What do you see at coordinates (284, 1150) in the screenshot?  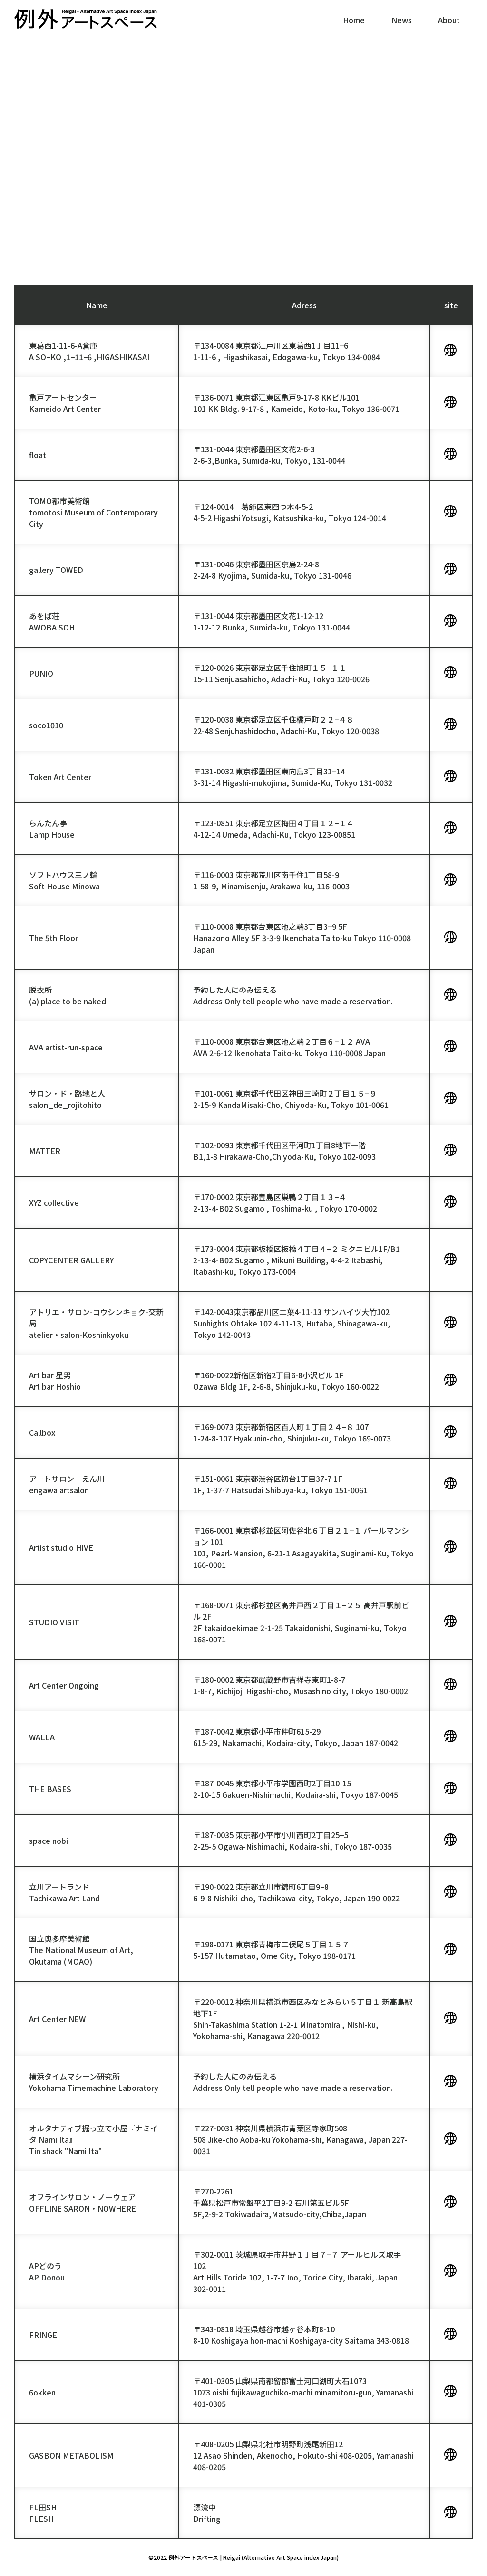 I see `〒102-0093 東京都千代田区平河町1丁目8地下一階B1,1-8 Hirakawa-Cho,Chiyoda-Ku, Tokyo 102-0093` at bounding box center [284, 1150].